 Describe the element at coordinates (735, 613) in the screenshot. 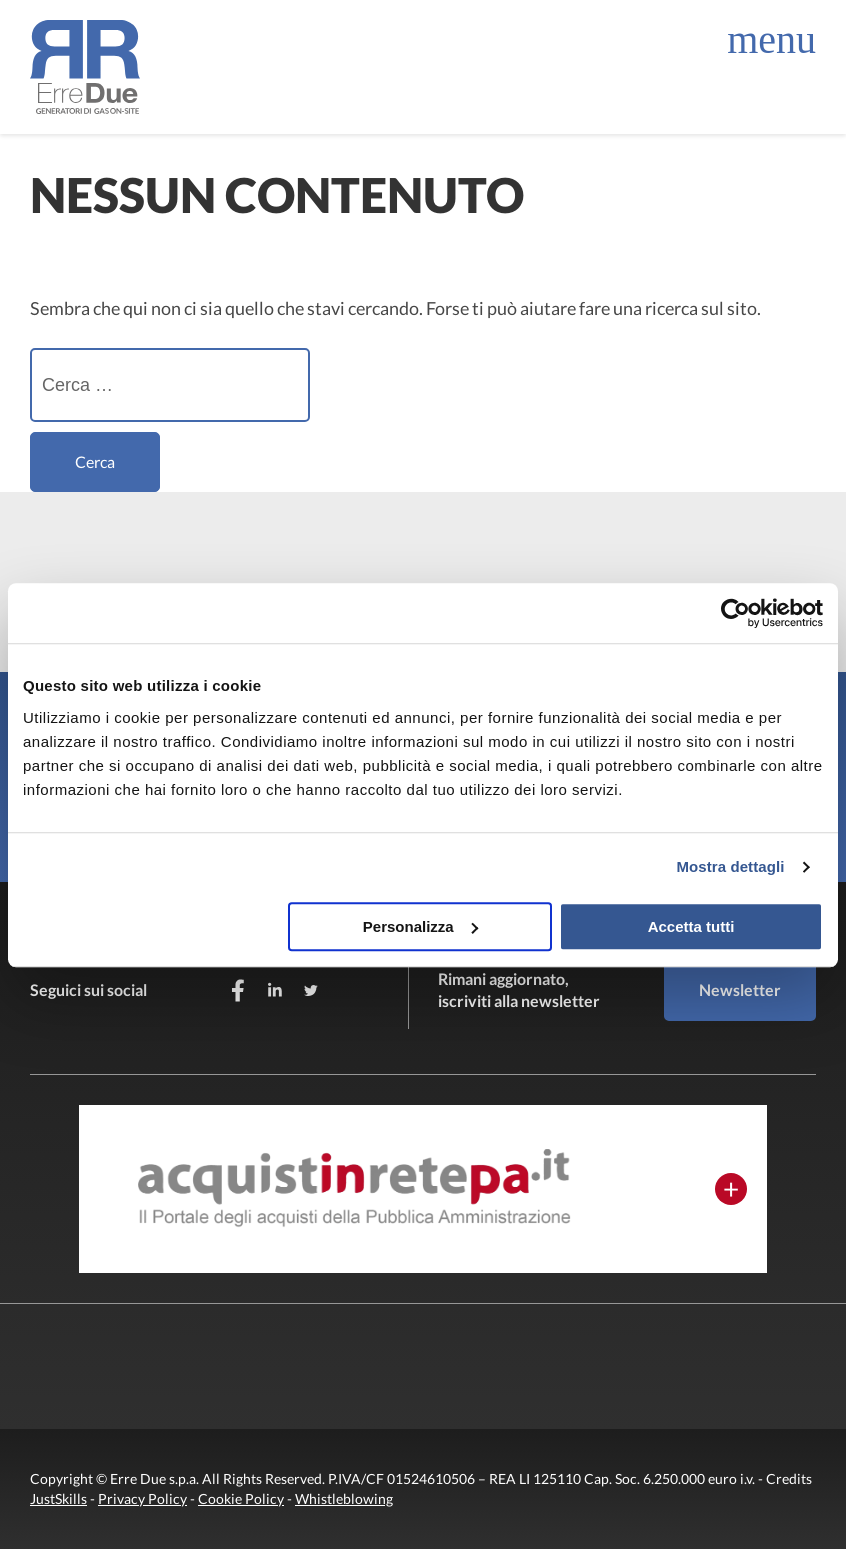

I see `[Cookiebot di Usercentrics - si apre in una nuova scheda]` at that location.